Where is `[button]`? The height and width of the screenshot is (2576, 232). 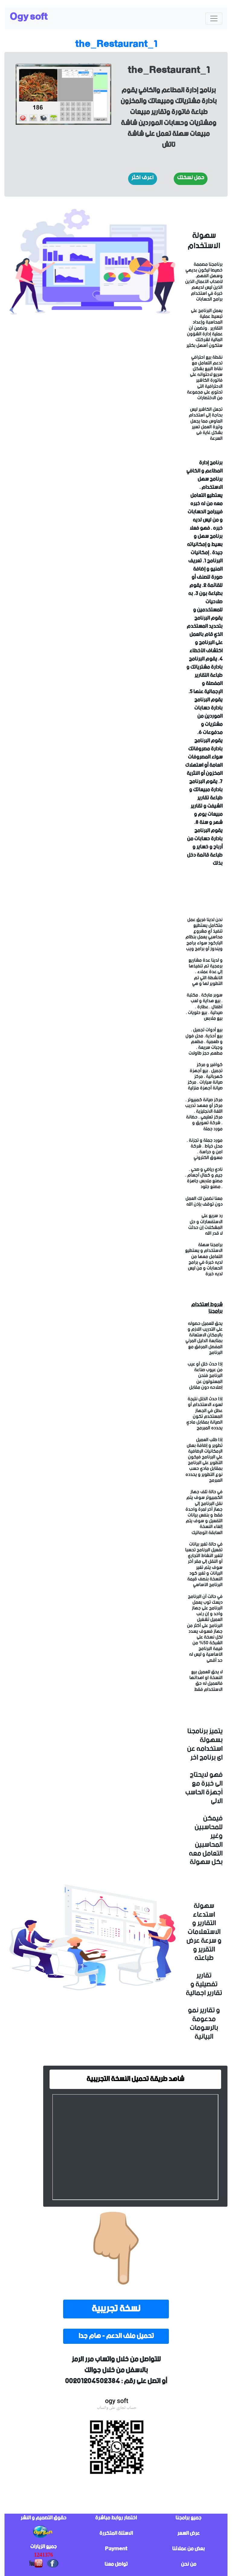
[button] is located at coordinates (142, 179).